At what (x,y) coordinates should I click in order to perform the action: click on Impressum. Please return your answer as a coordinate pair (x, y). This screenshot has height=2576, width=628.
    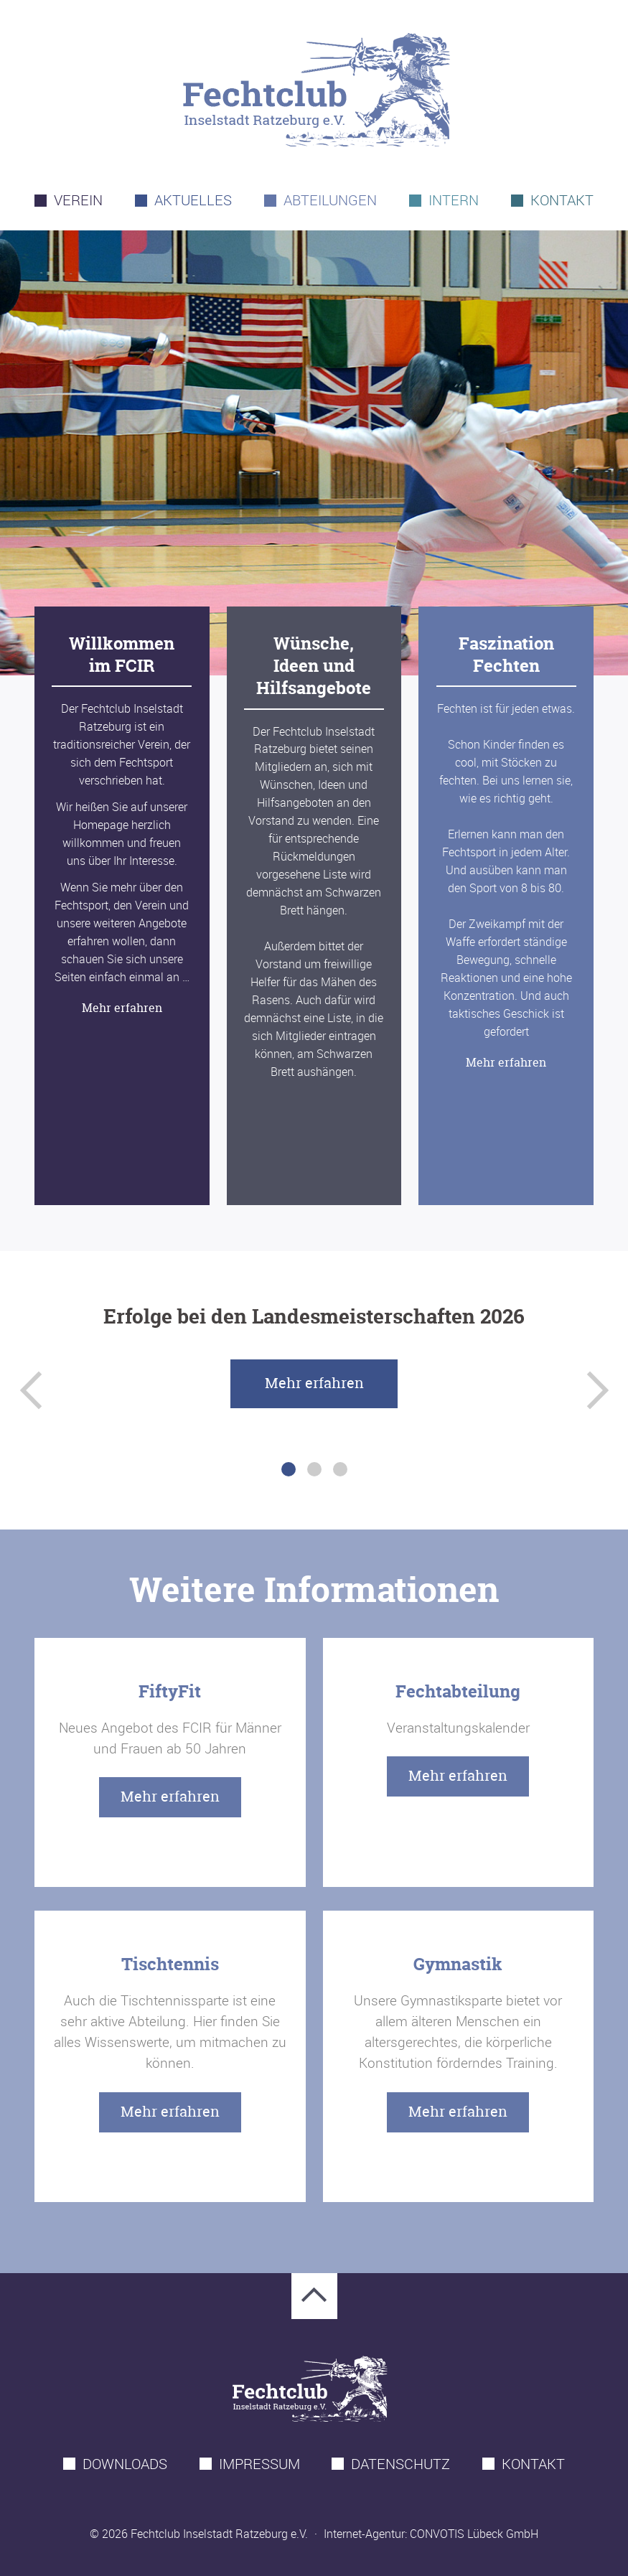
    Looking at the image, I should click on (259, 2463).